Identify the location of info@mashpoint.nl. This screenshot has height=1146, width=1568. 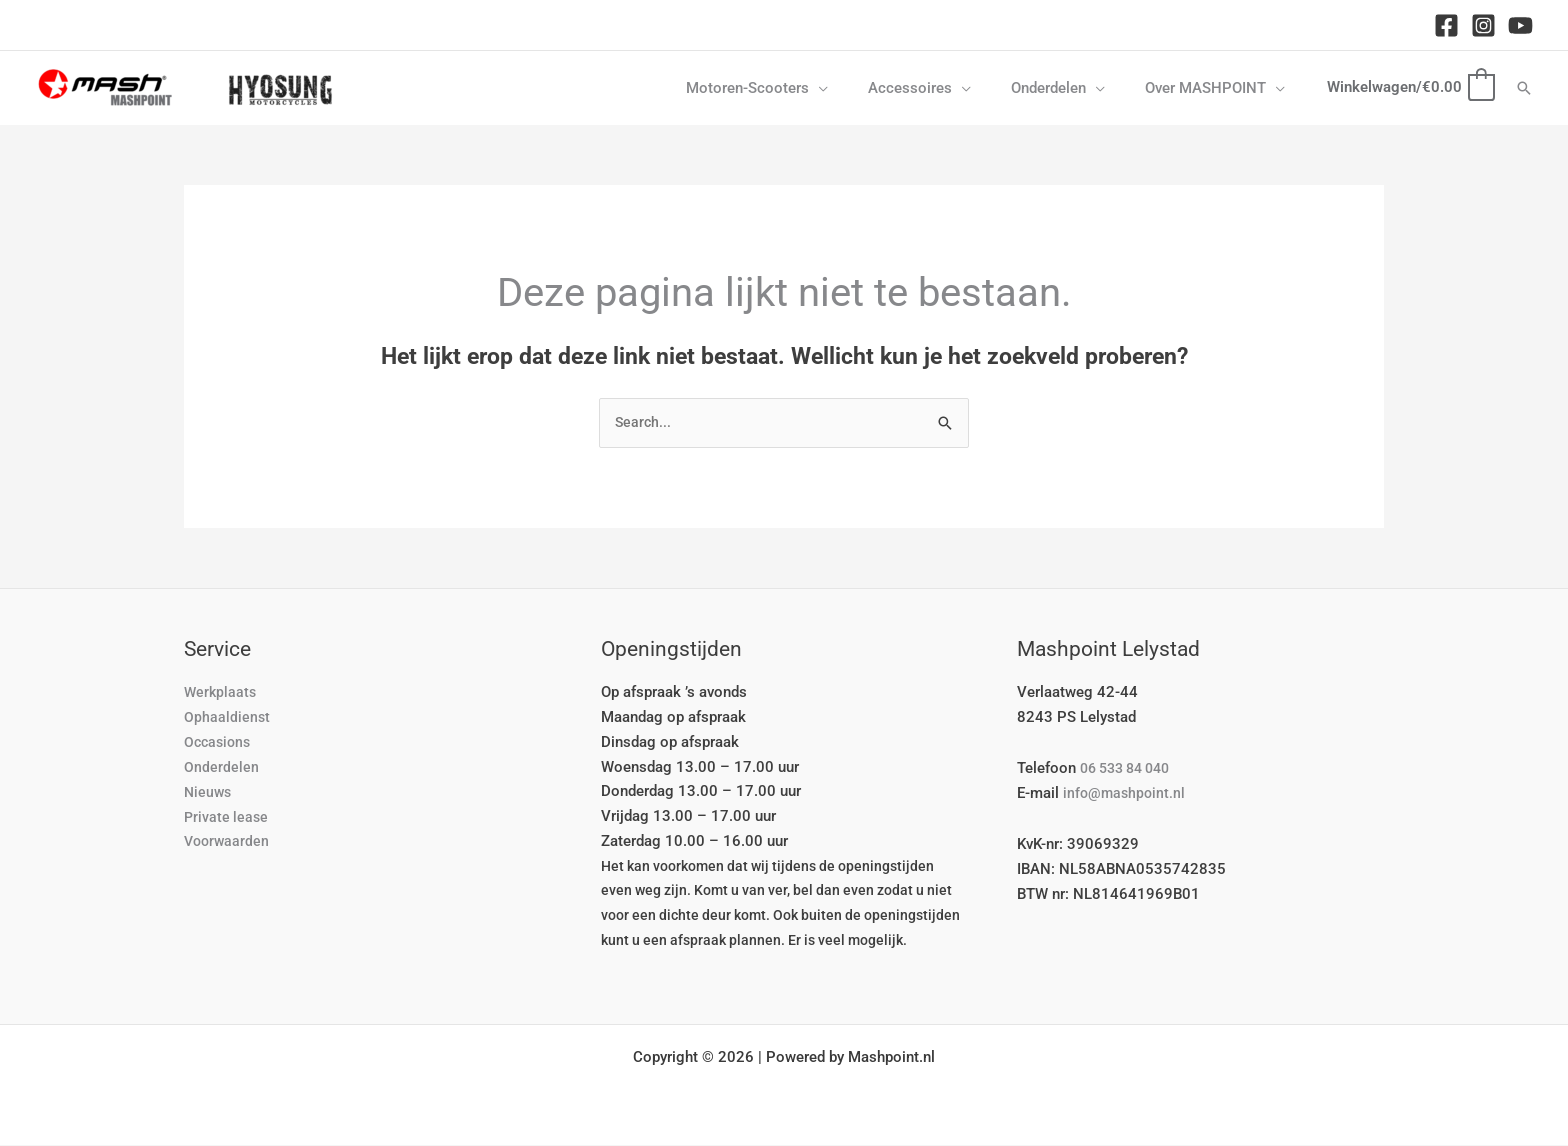
(1126, 794).